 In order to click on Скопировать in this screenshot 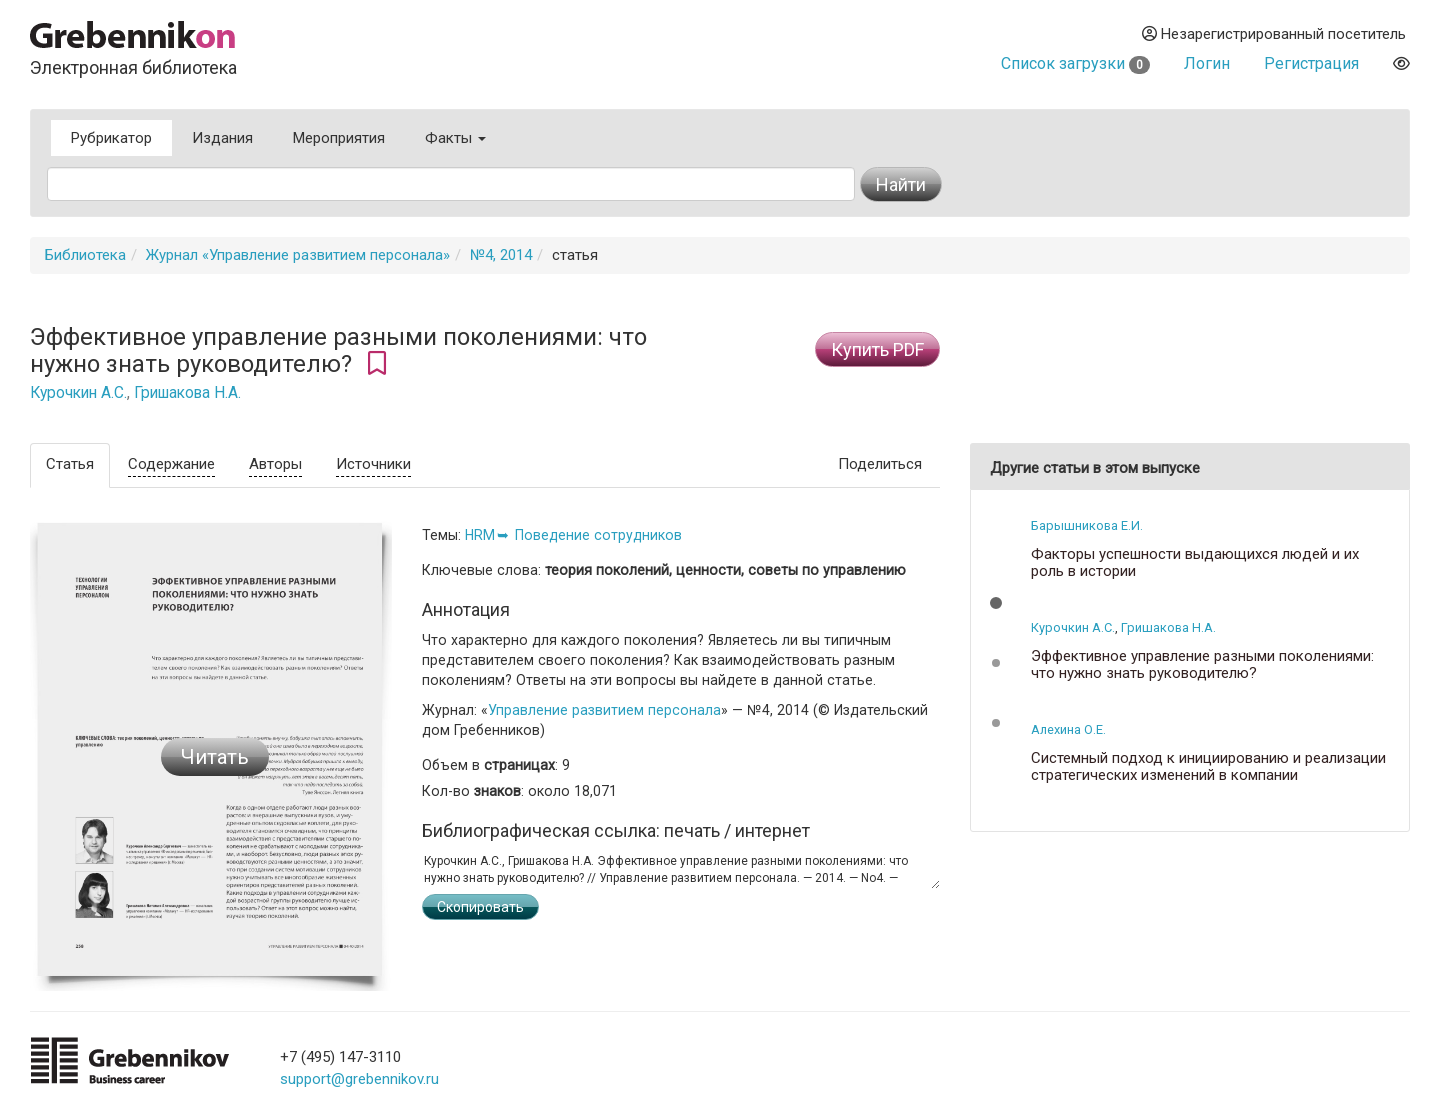, I will do `click(480, 907)`.